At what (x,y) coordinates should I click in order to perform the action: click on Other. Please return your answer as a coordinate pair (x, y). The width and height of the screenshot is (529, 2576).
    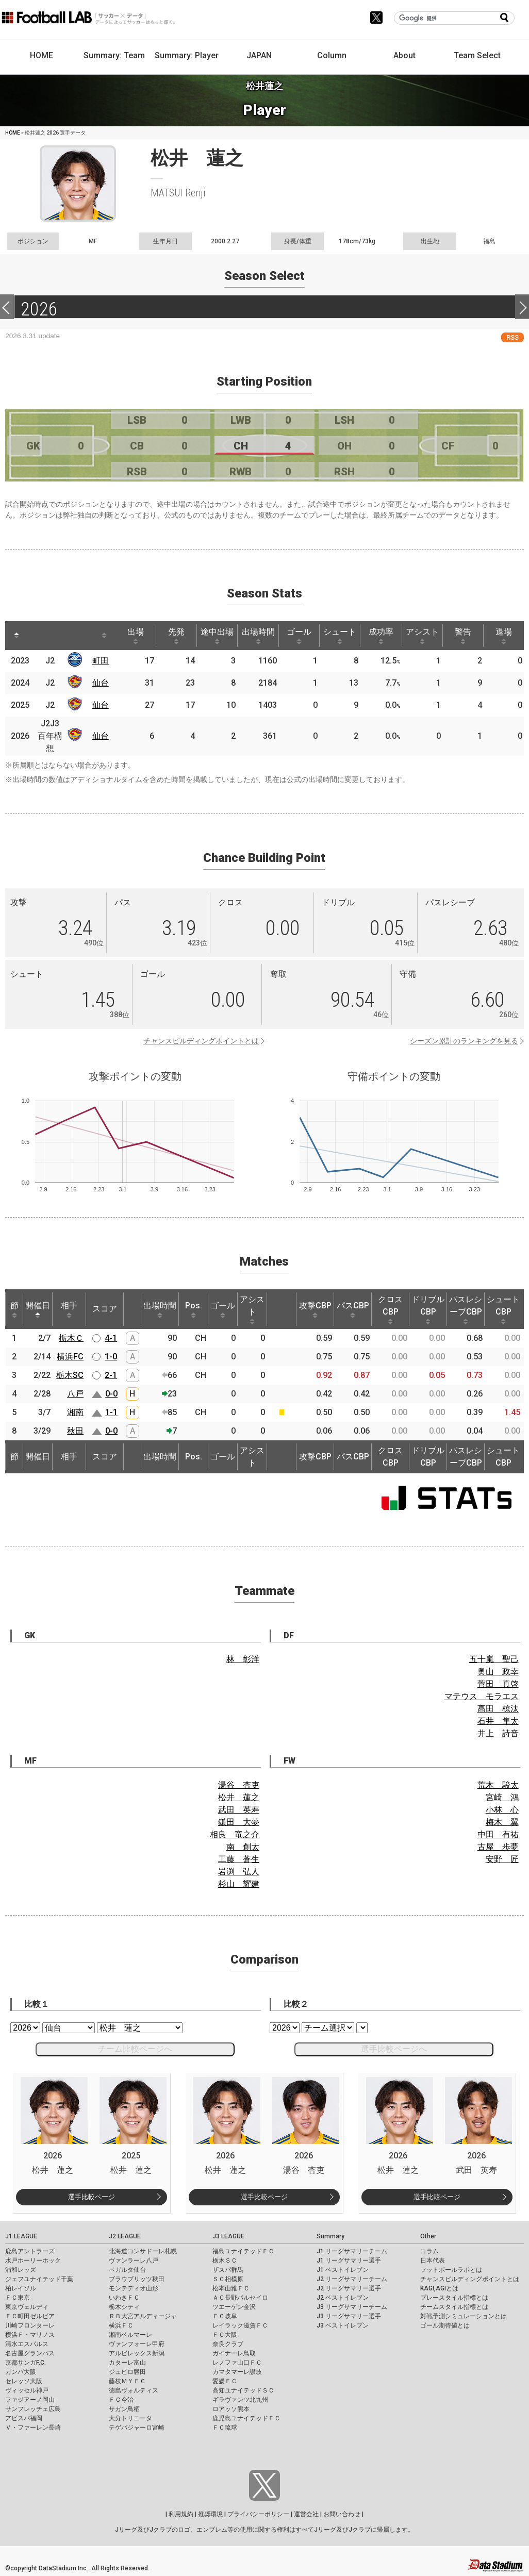
    Looking at the image, I should click on (428, 2236).